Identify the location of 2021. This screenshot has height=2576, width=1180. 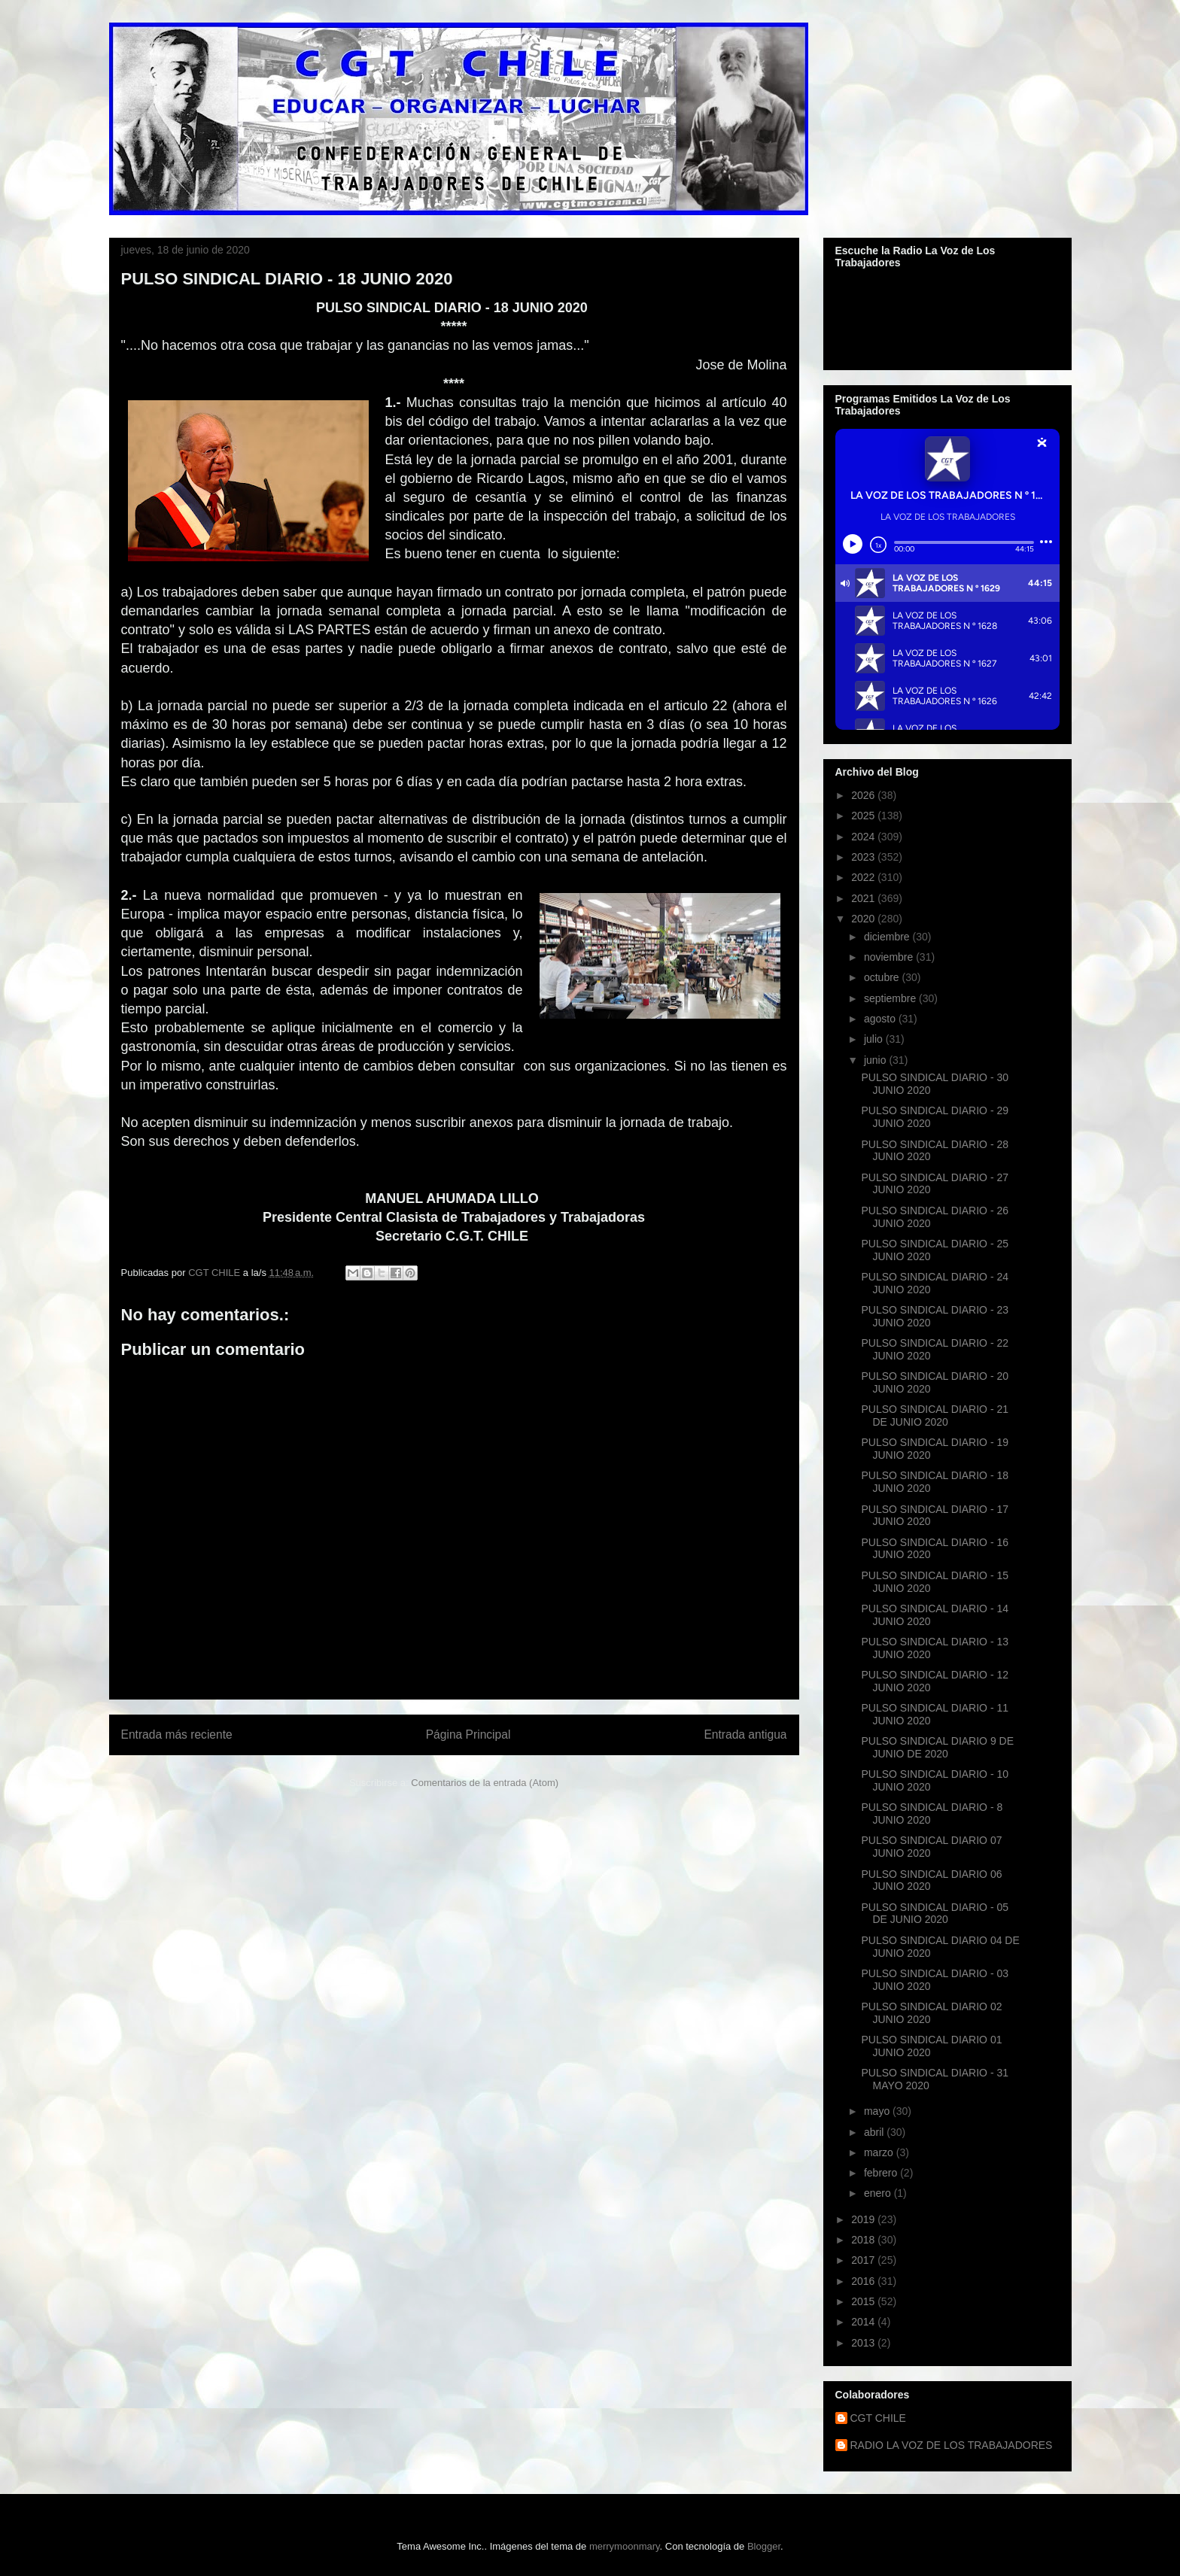
(864, 898).